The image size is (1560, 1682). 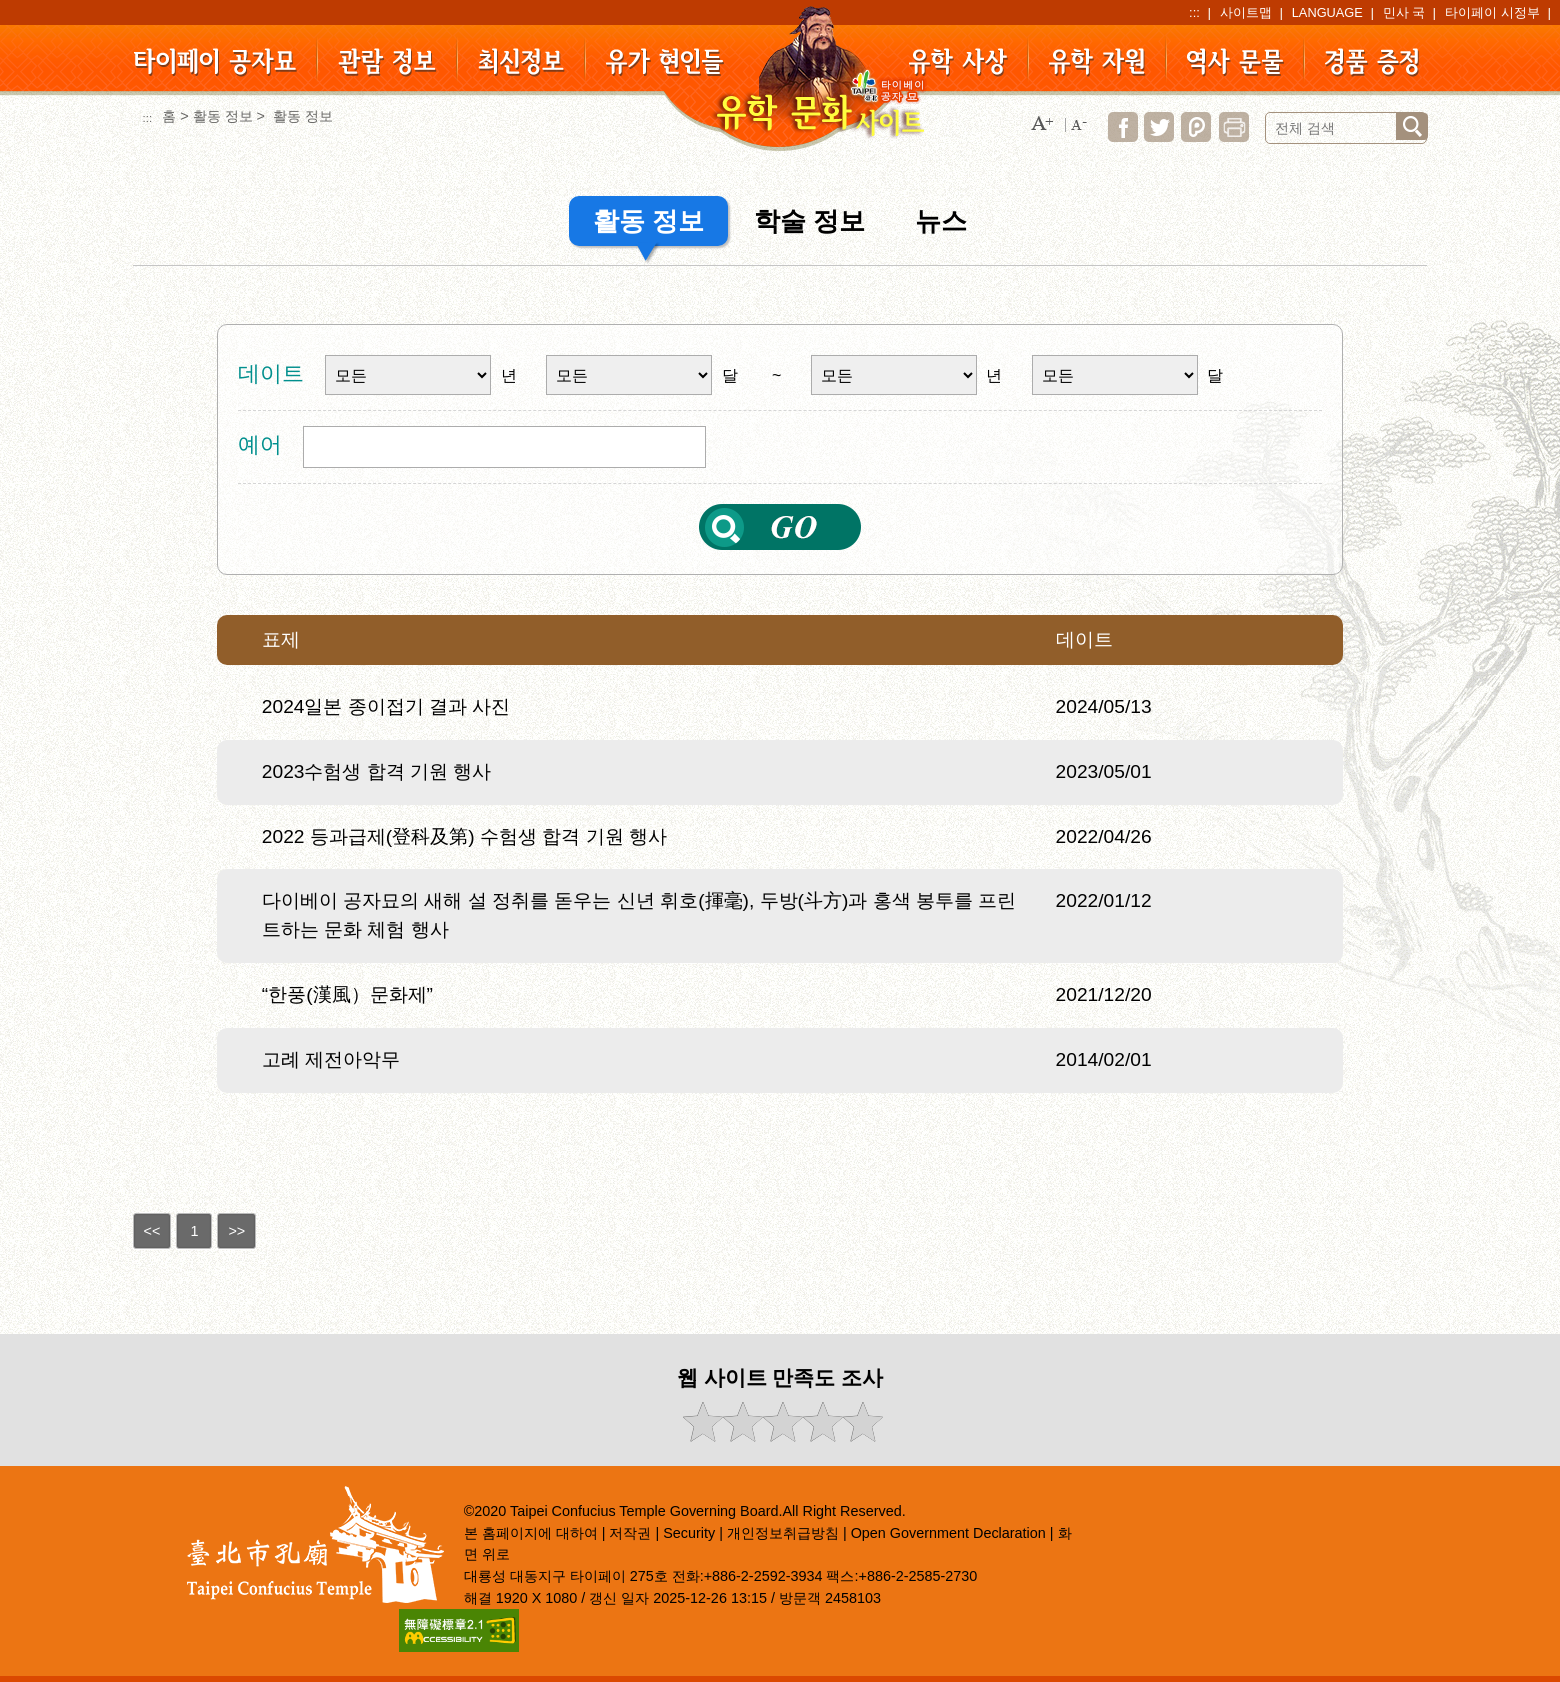 What do you see at coordinates (630, 1533) in the screenshot?
I see `저작권` at bounding box center [630, 1533].